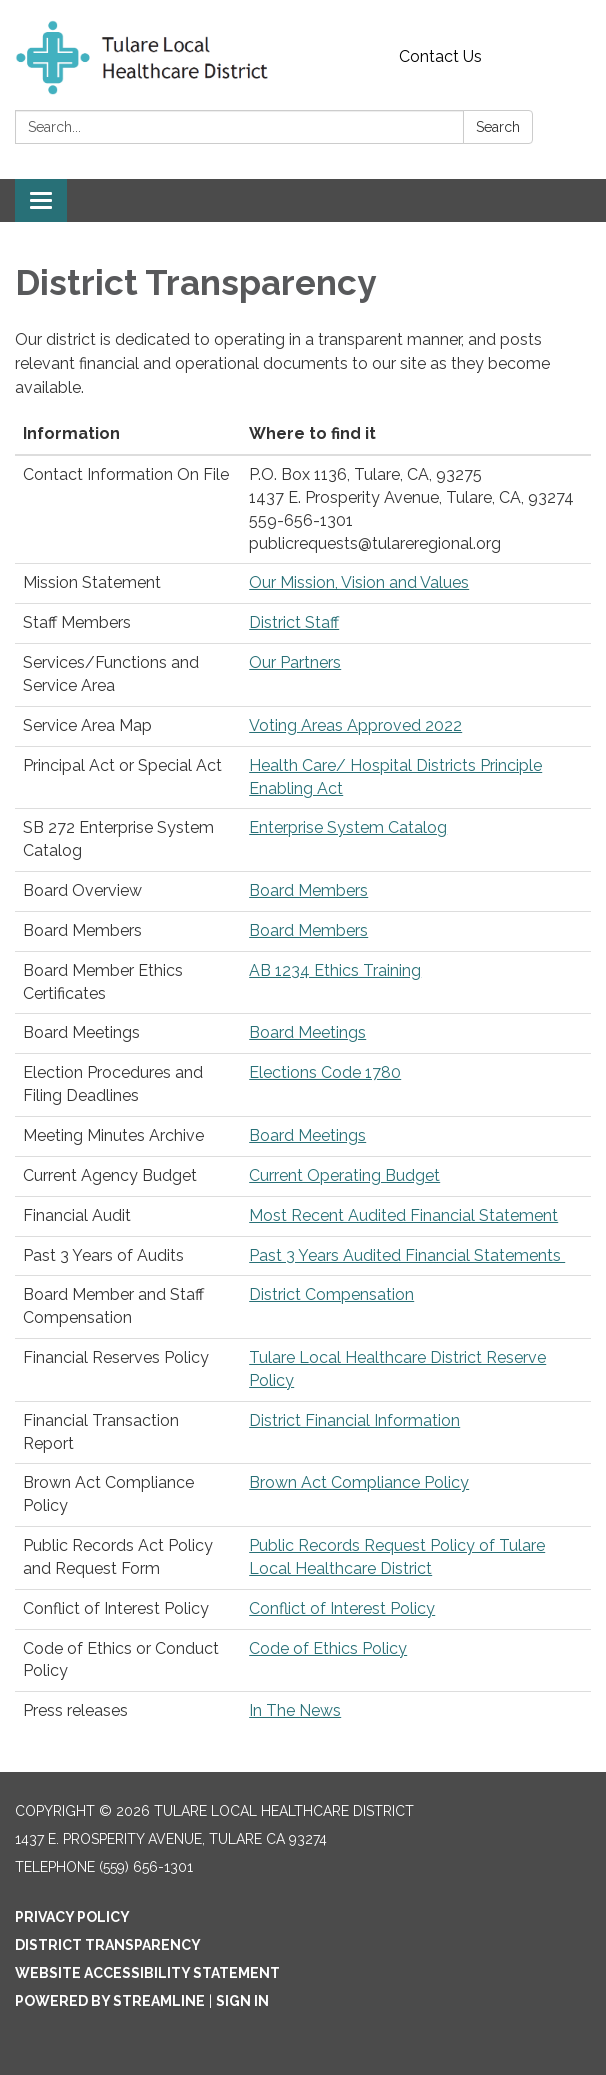  What do you see at coordinates (295, 1710) in the screenshot?
I see `In The News` at bounding box center [295, 1710].